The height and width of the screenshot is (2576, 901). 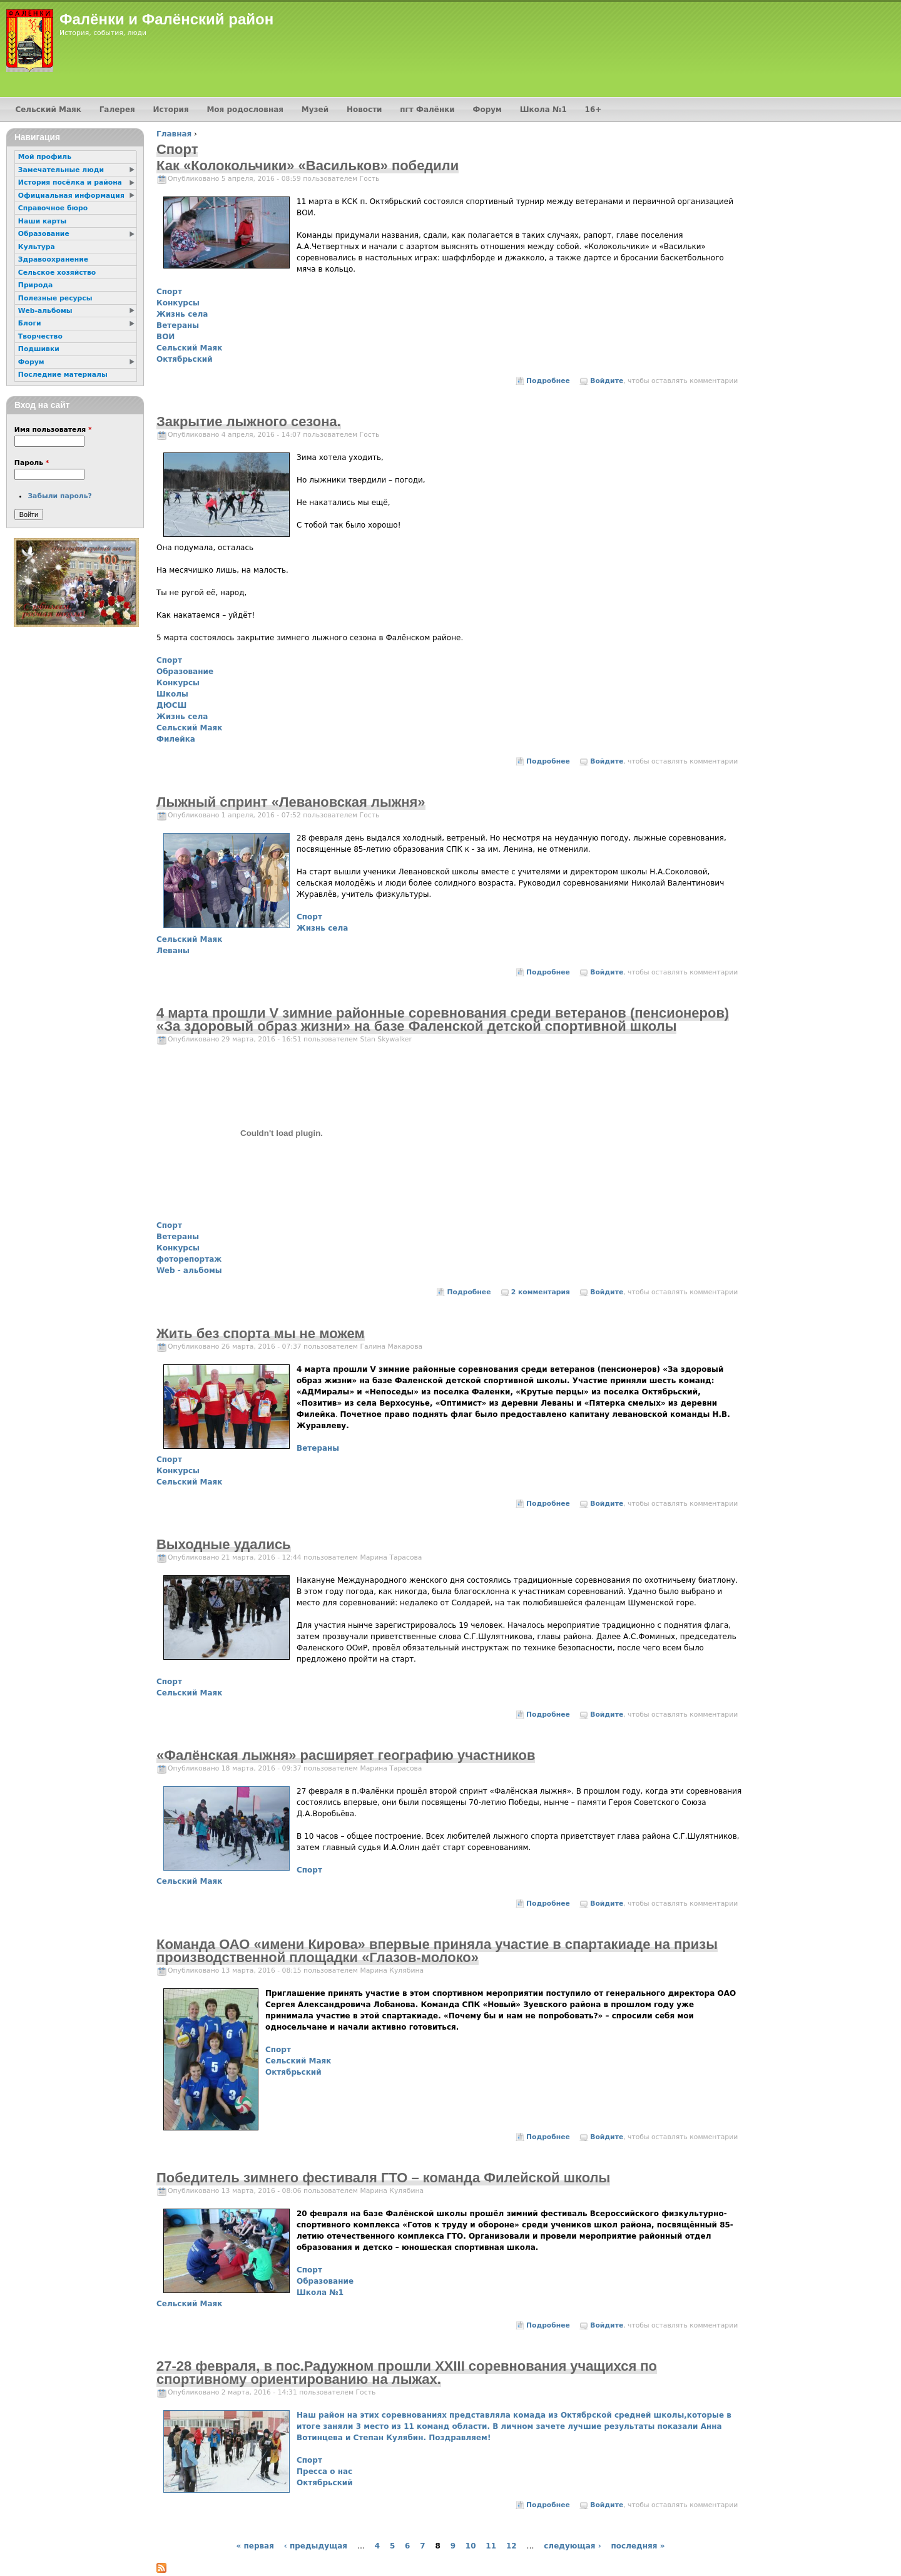 What do you see at coordinates (548, 381) in the screenshot?
I see `Подробнее` at bounding box center [548, 381].